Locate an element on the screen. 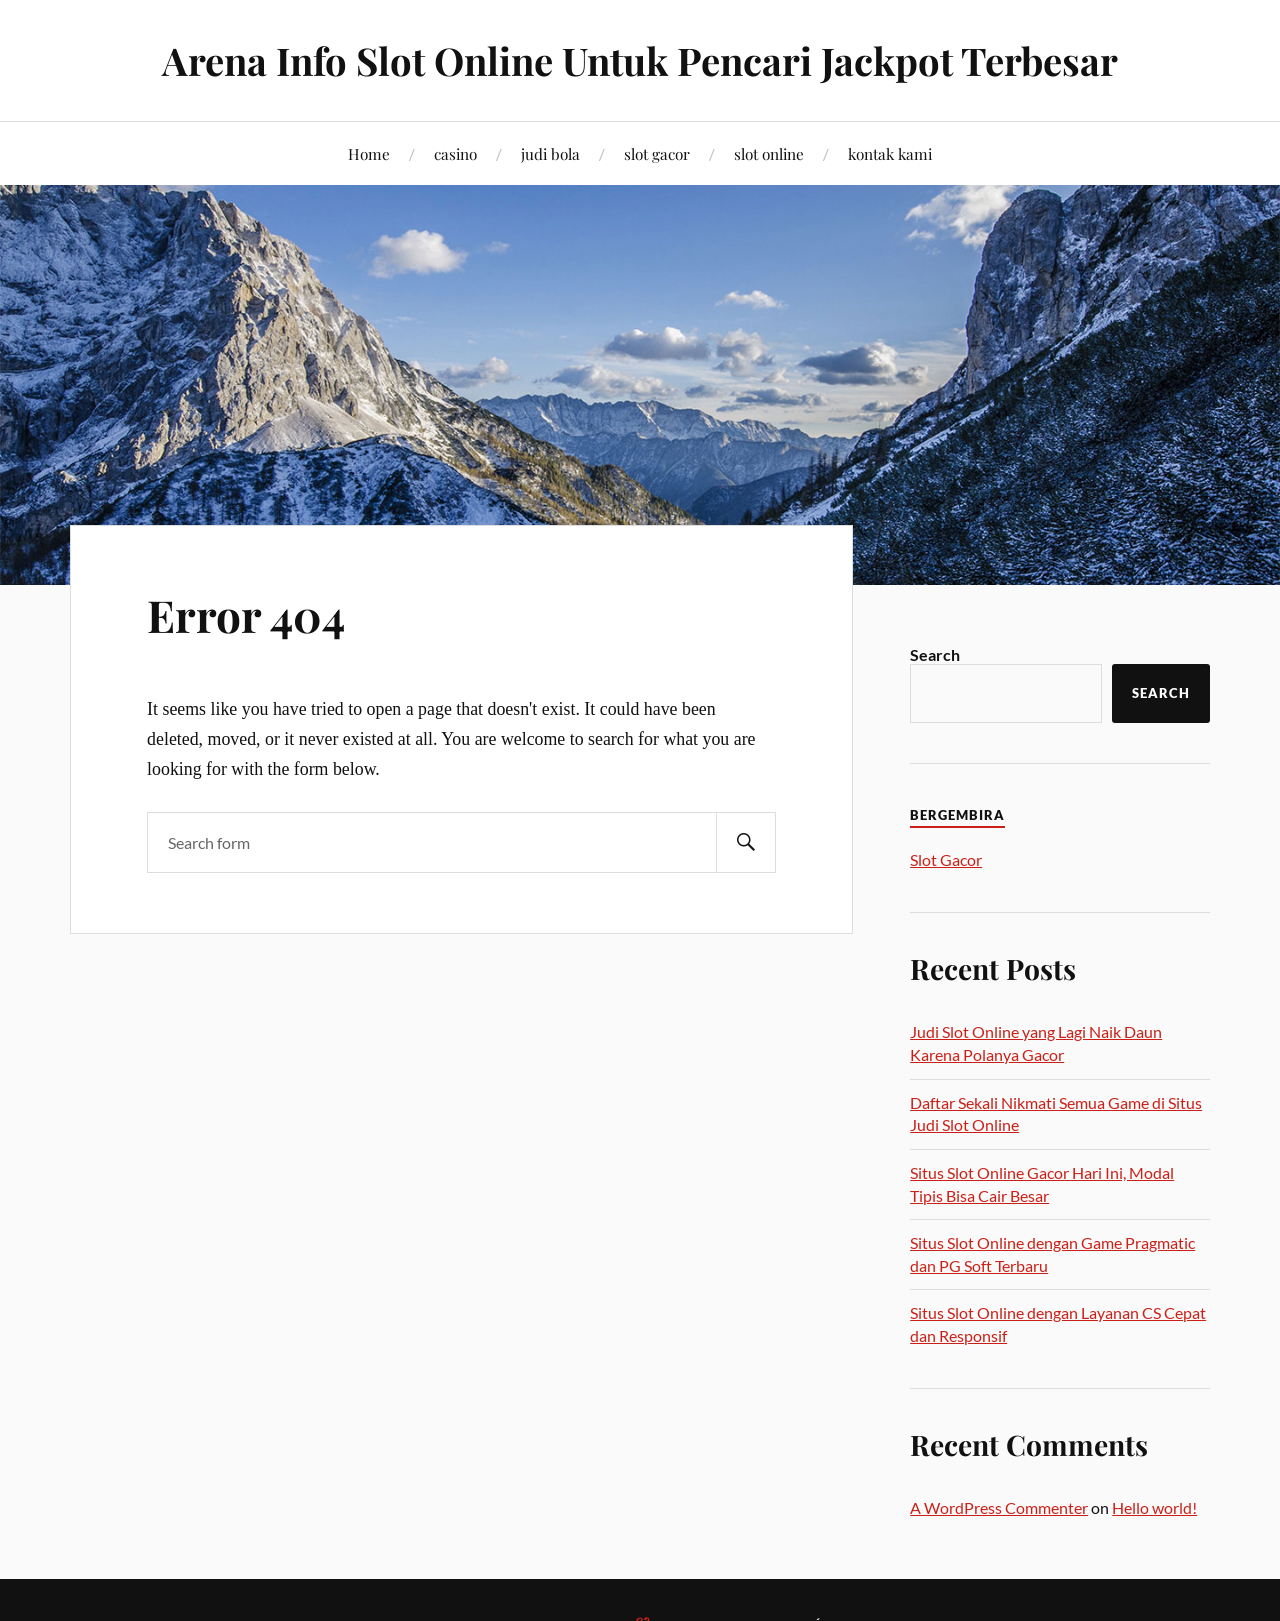 The image size is (1280, 1621). A WordPress Commenter is located at coordinates (999, 1507).